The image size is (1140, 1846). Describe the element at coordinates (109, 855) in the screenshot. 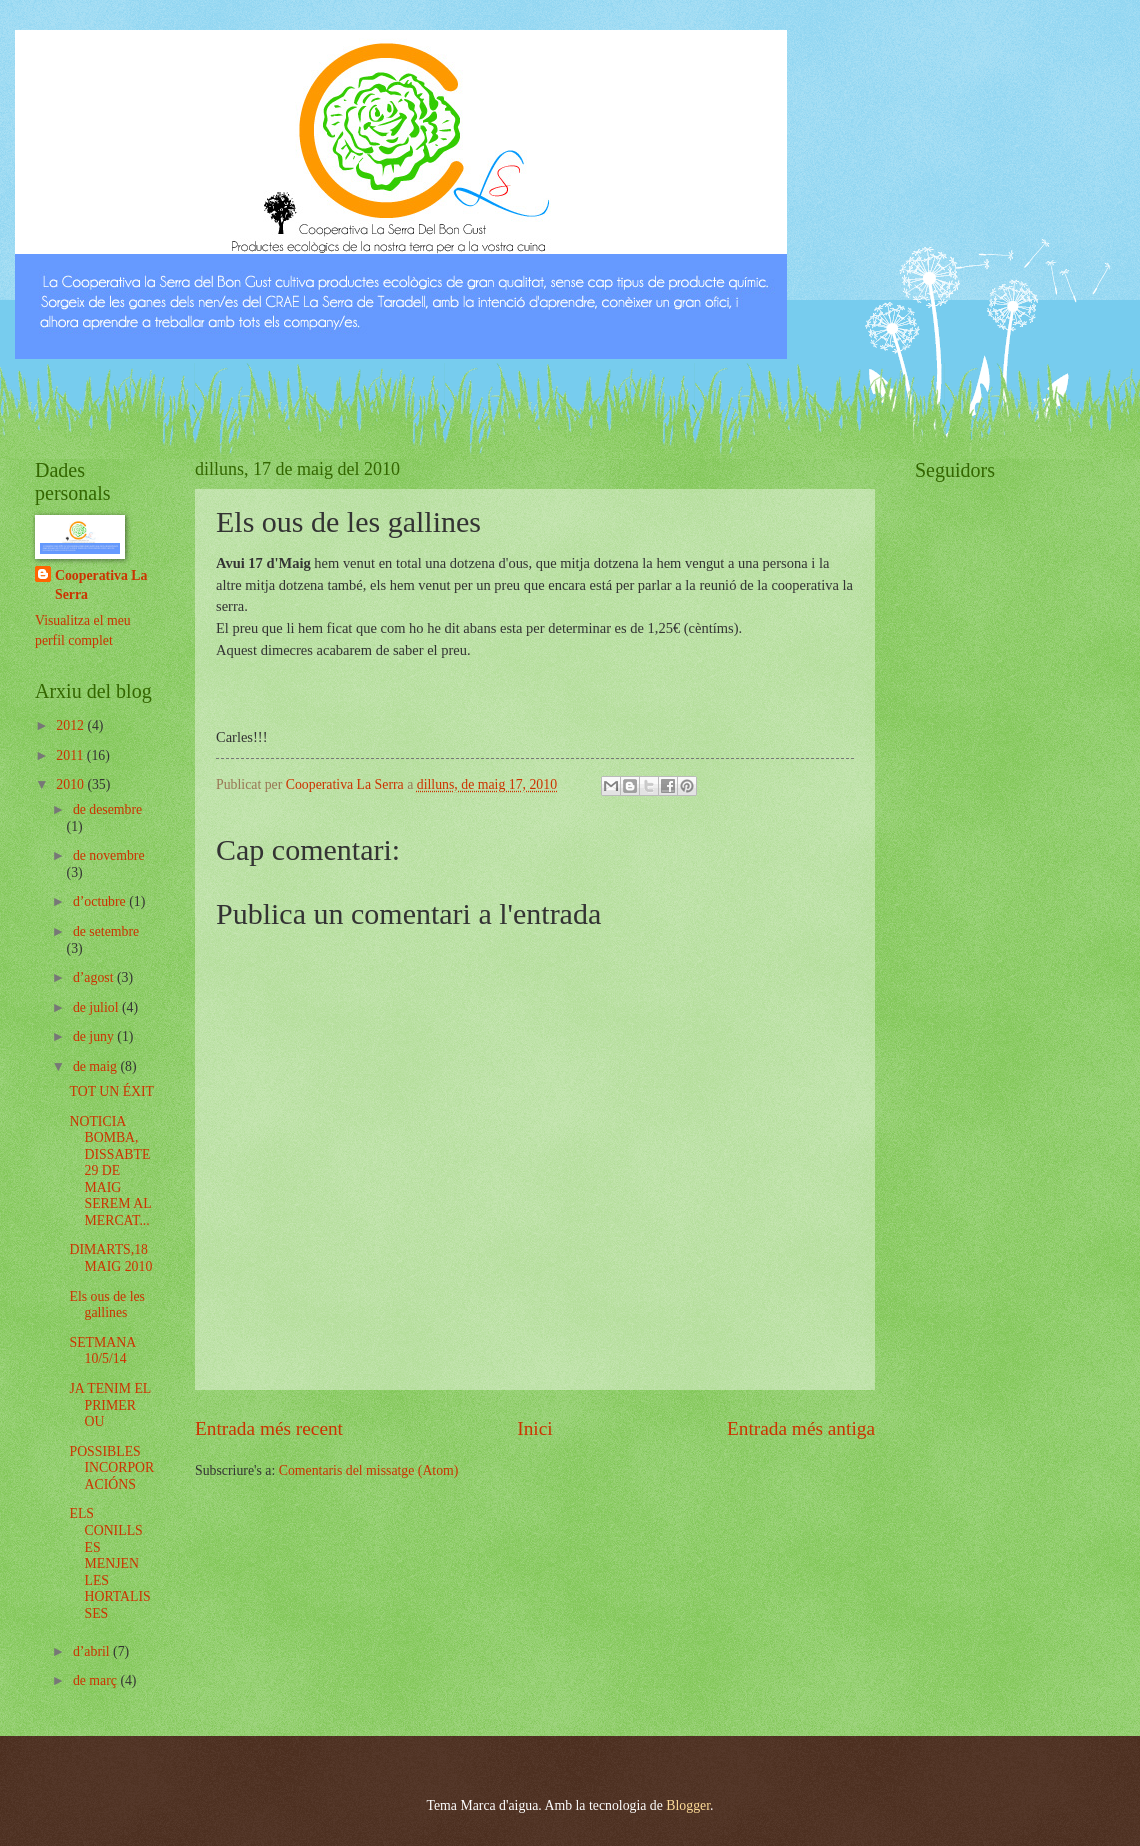

I see `de novembre` at that location.